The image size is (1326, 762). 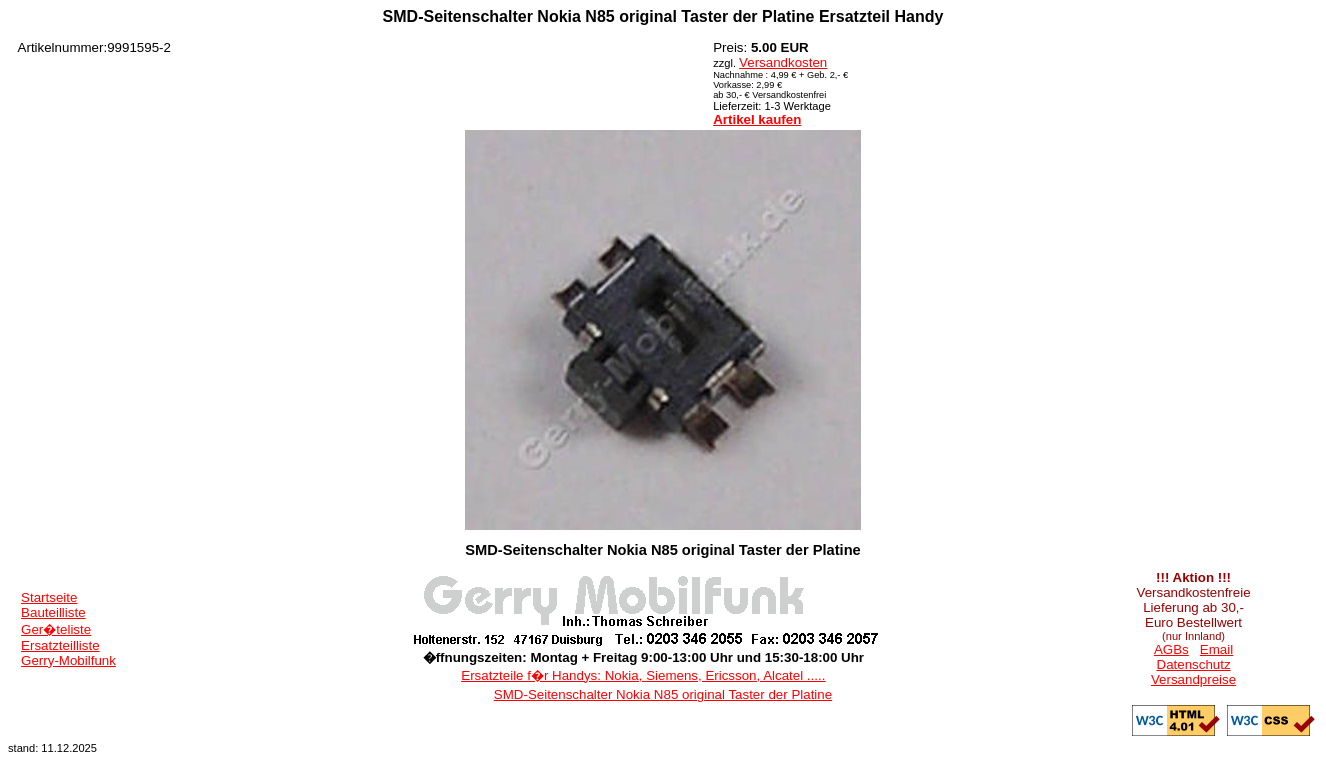 I want to click on Versandpreise, so click(x=1193, y=679).